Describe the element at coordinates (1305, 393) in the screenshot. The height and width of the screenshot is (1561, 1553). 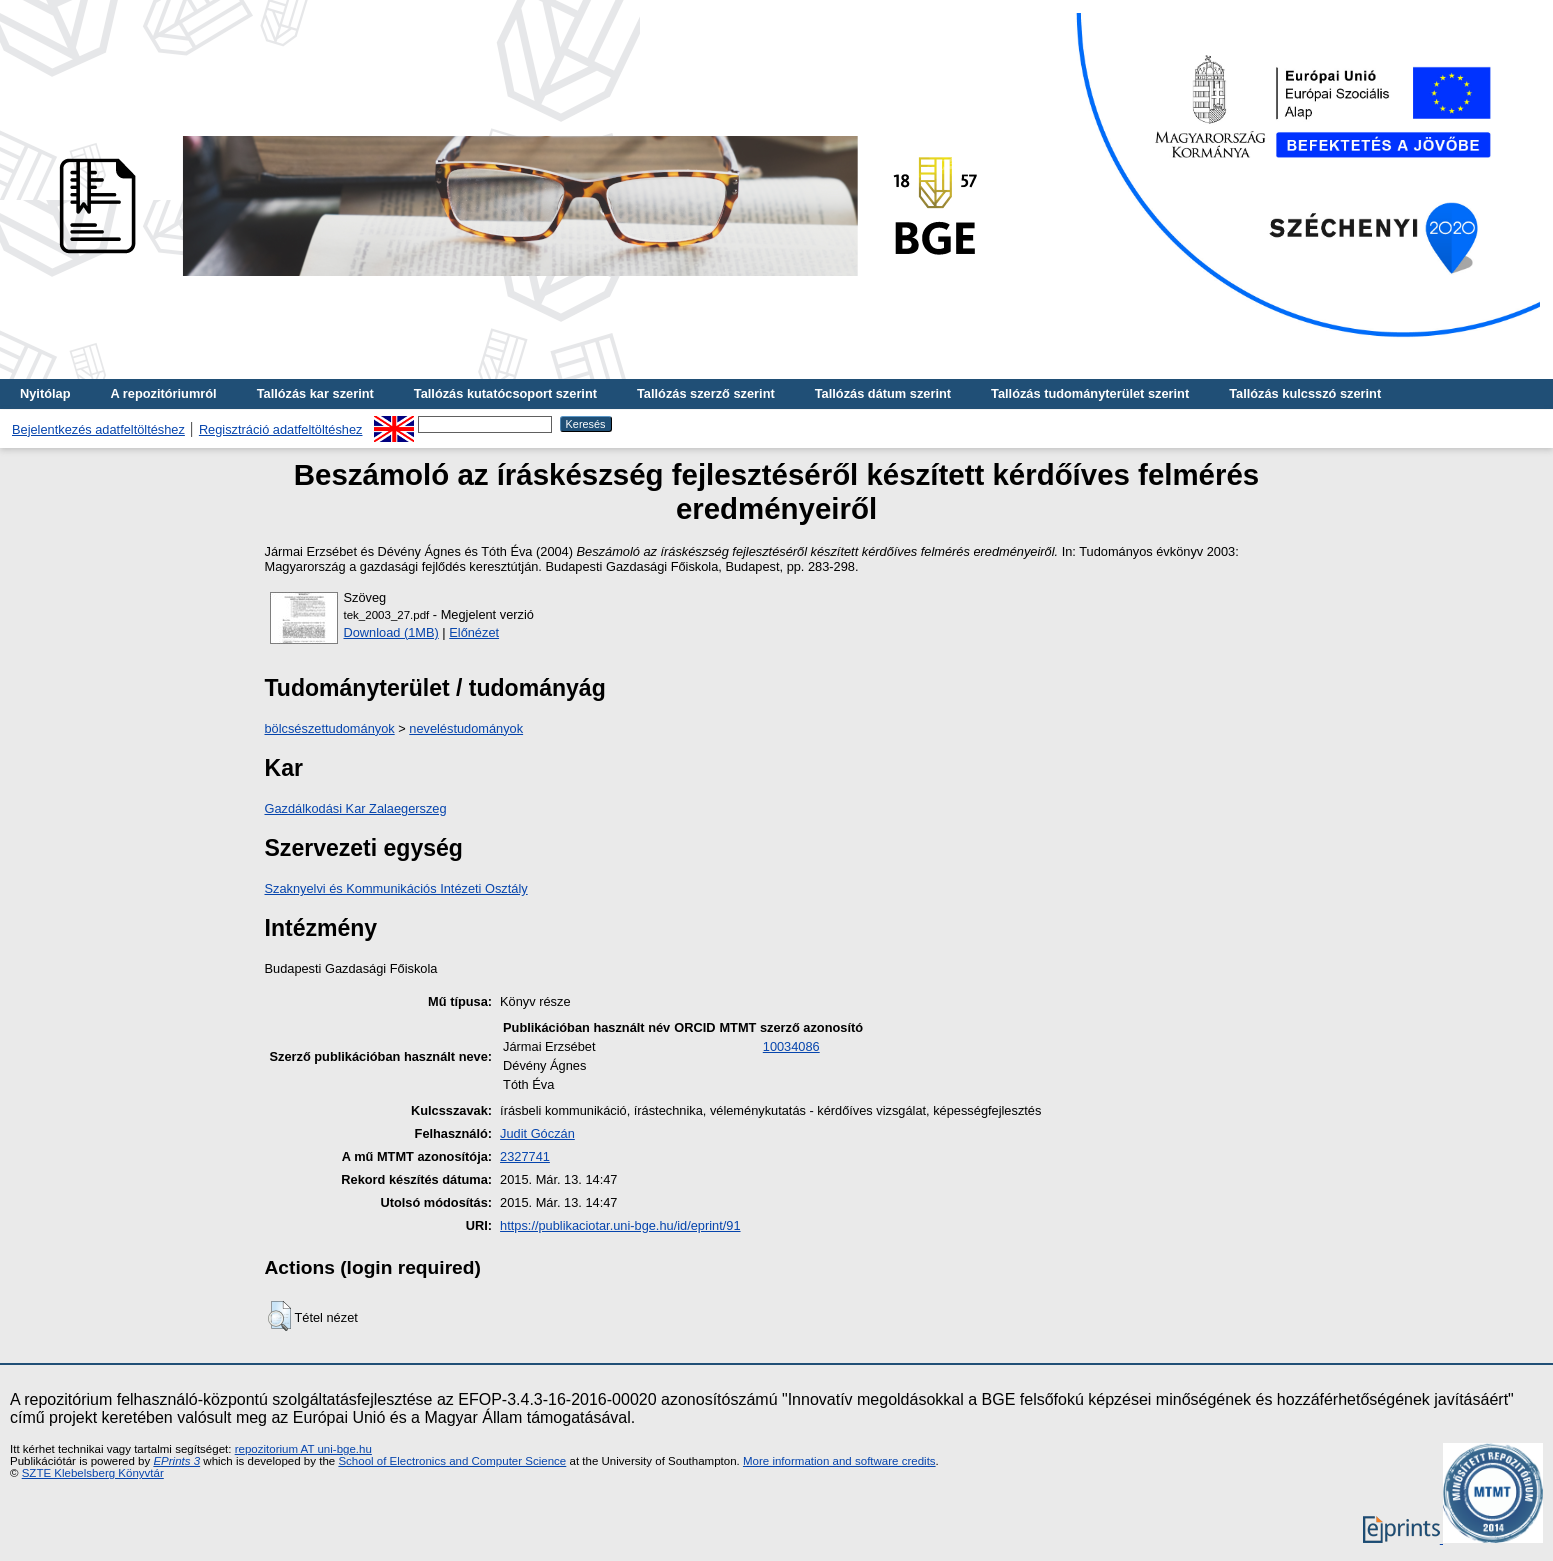
I see `Tallózás kulcsszó szerint` at that location.